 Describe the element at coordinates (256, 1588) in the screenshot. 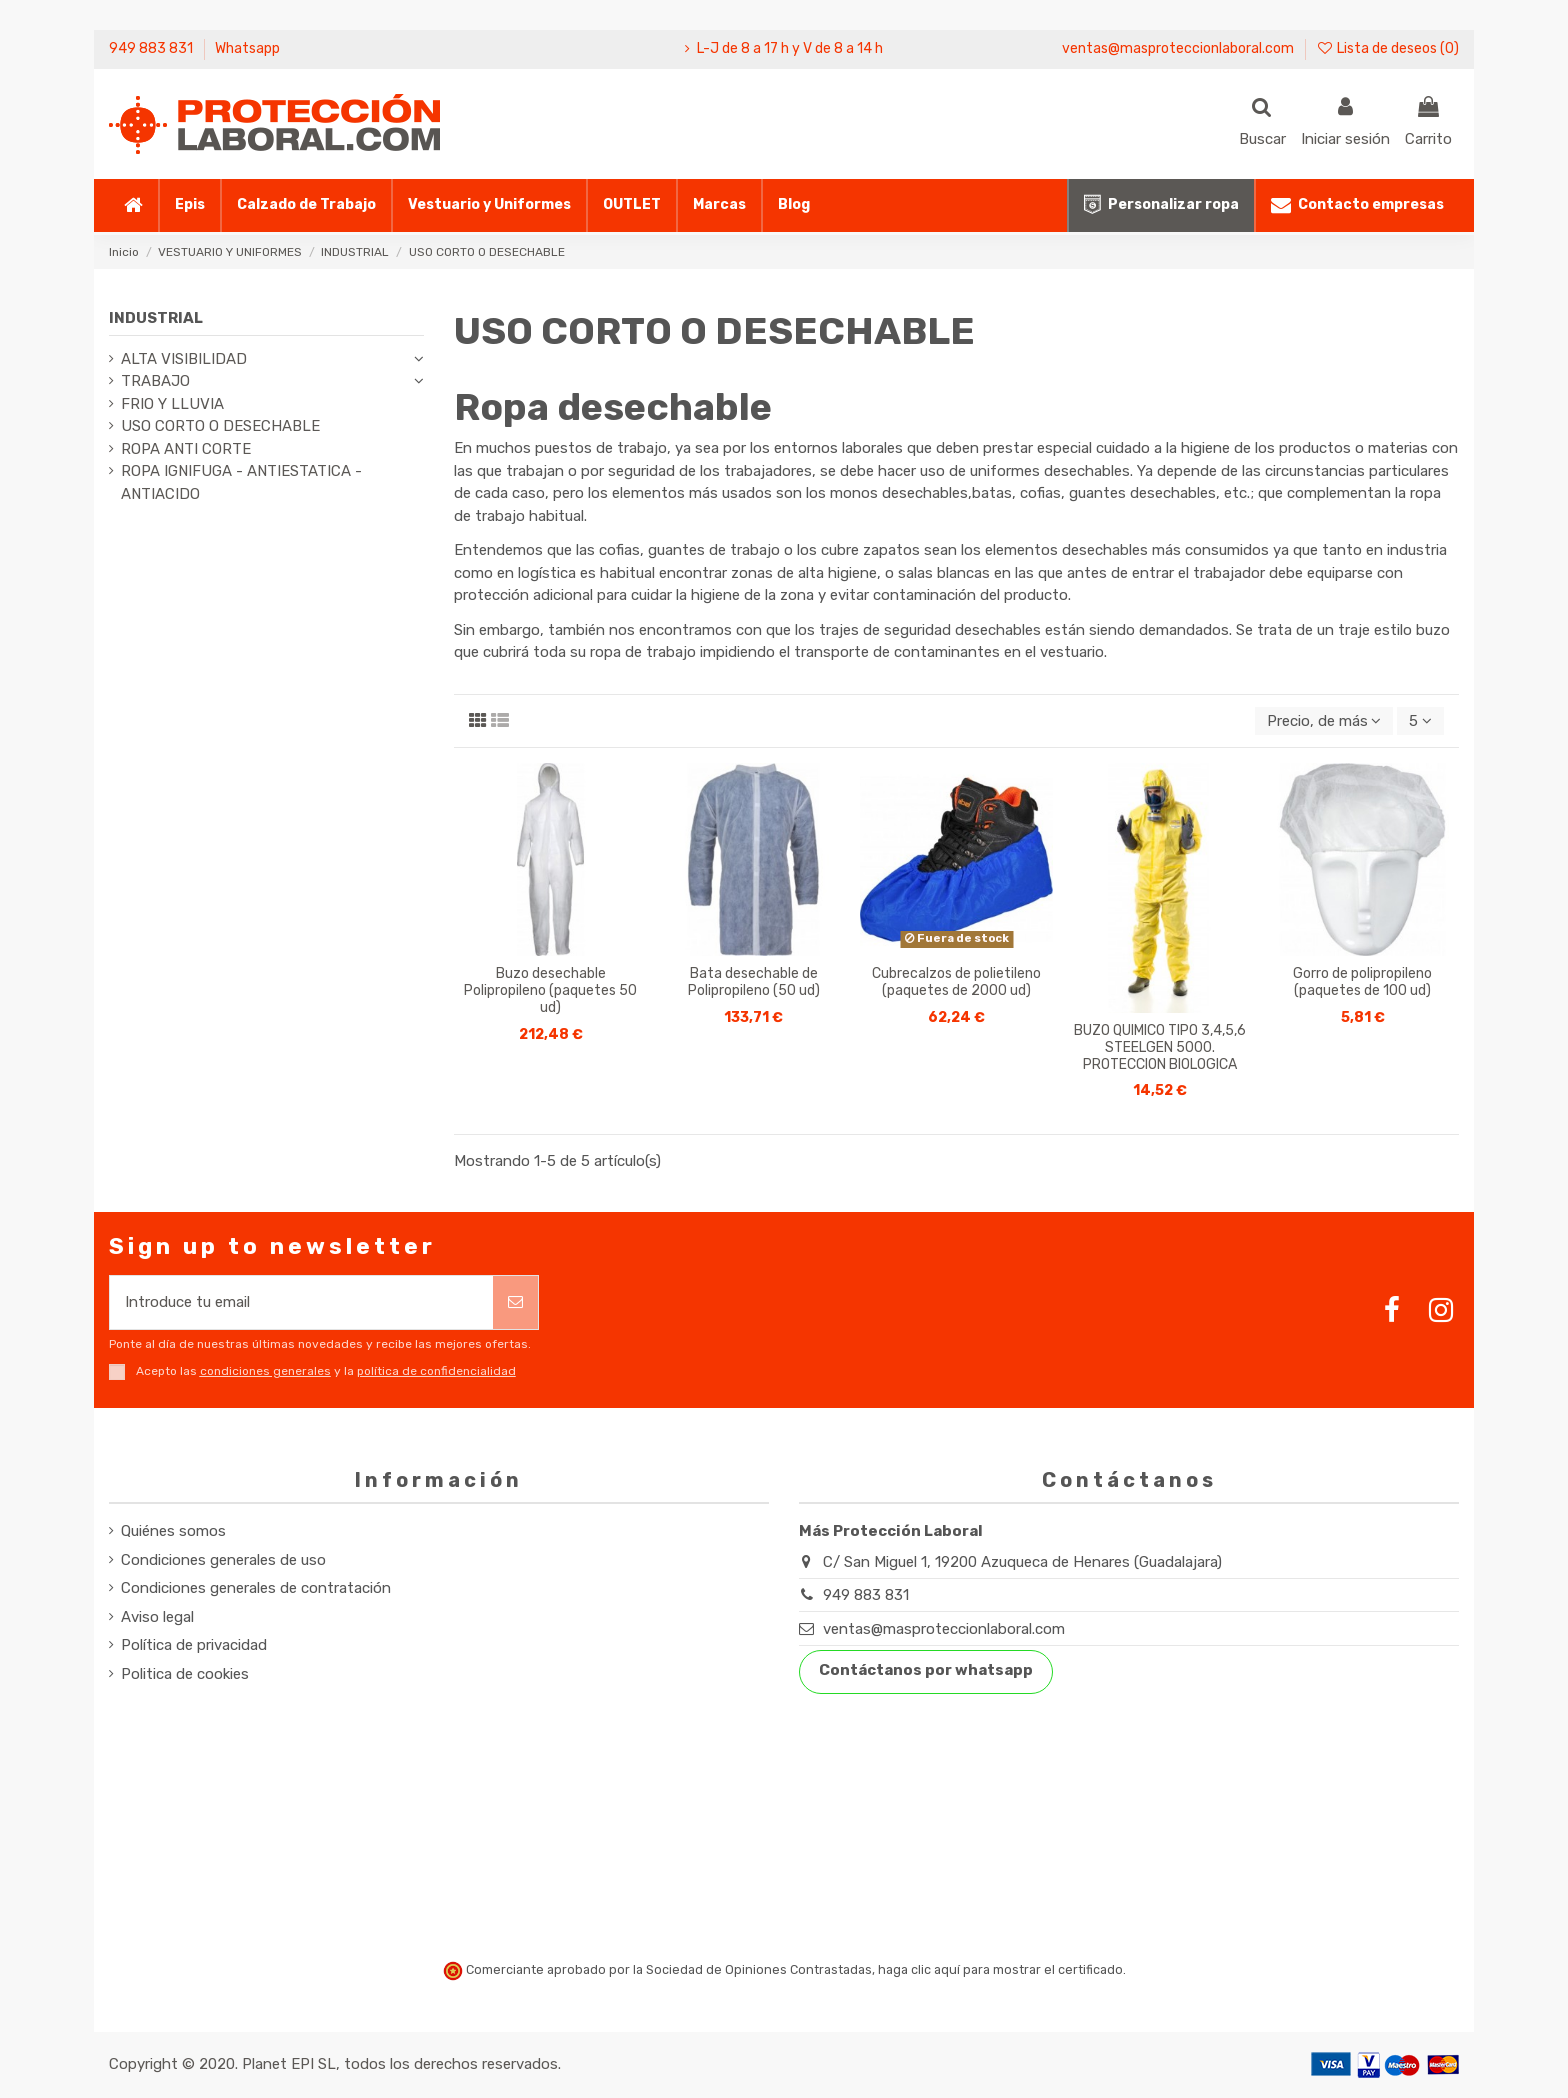

I see `Condiciones generales de contratación` at that location.